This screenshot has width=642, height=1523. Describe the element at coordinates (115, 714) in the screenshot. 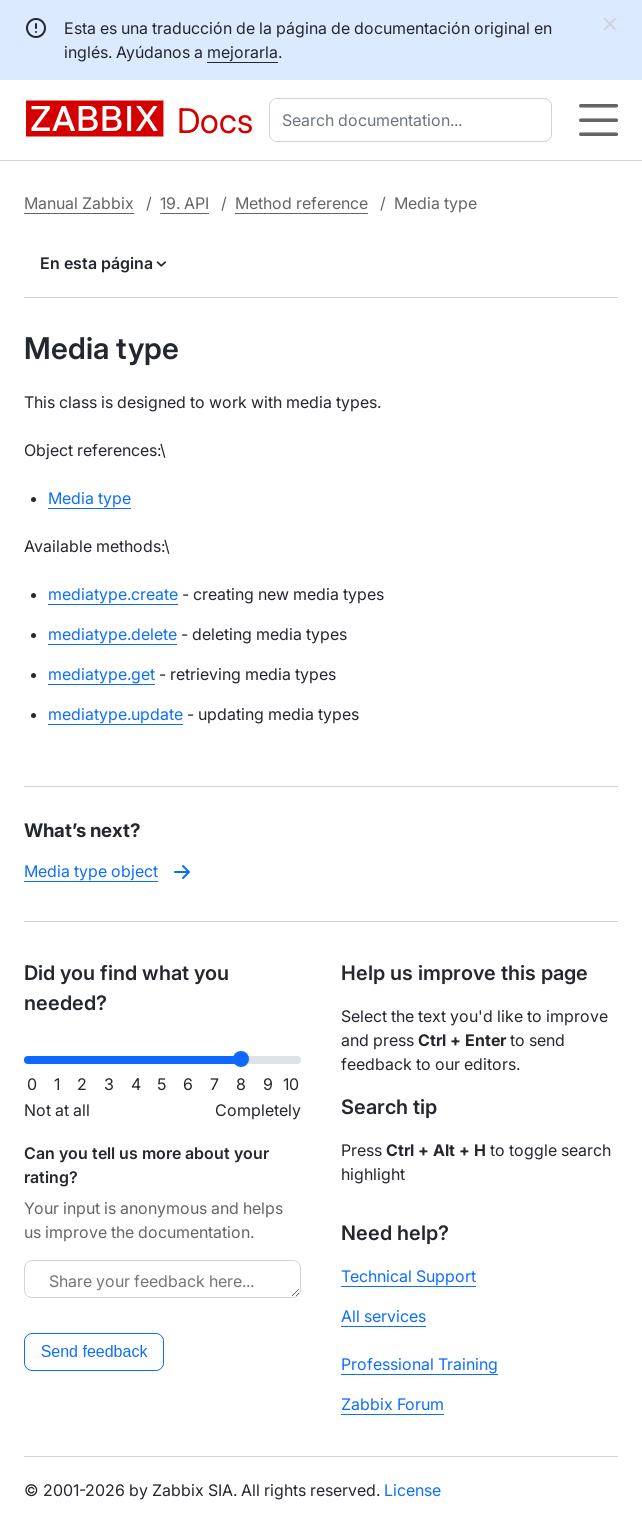

I see `mediatype.update` at that location.